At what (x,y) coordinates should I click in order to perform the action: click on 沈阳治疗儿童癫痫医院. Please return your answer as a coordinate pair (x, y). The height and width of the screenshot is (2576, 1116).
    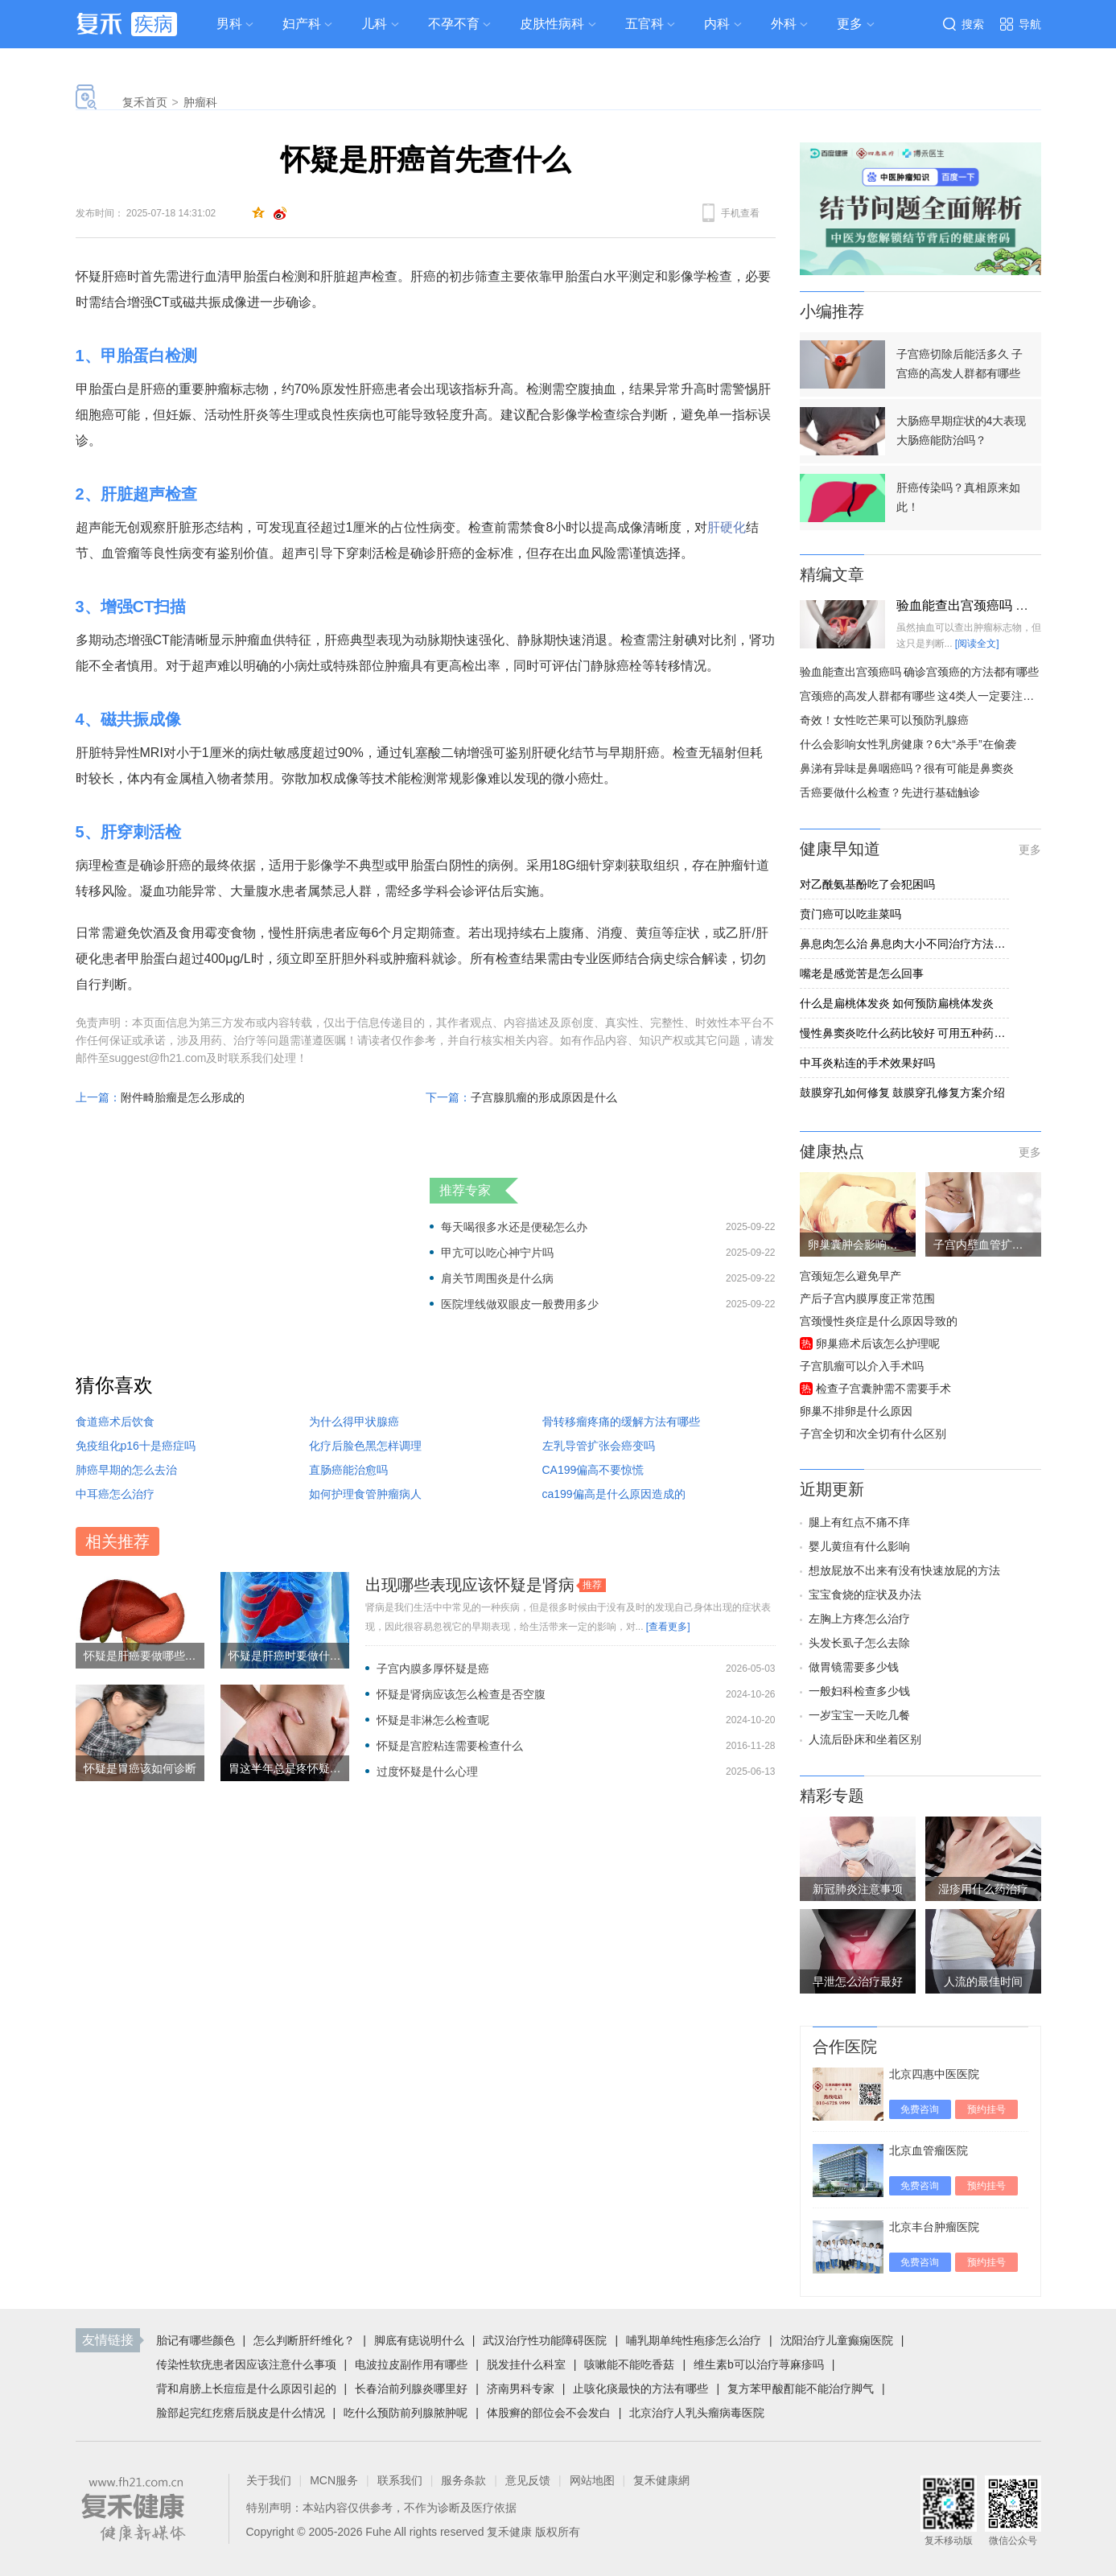
    Looking at the image, I should click on (836, 2340).